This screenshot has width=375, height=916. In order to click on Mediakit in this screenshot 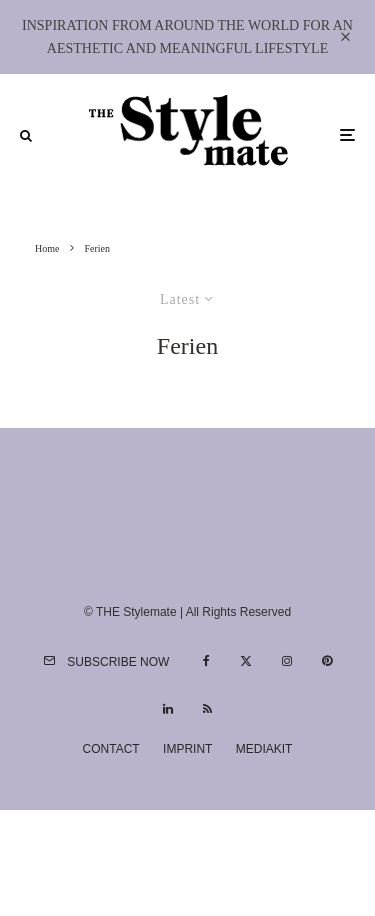, I will do `click(264, 749)`.